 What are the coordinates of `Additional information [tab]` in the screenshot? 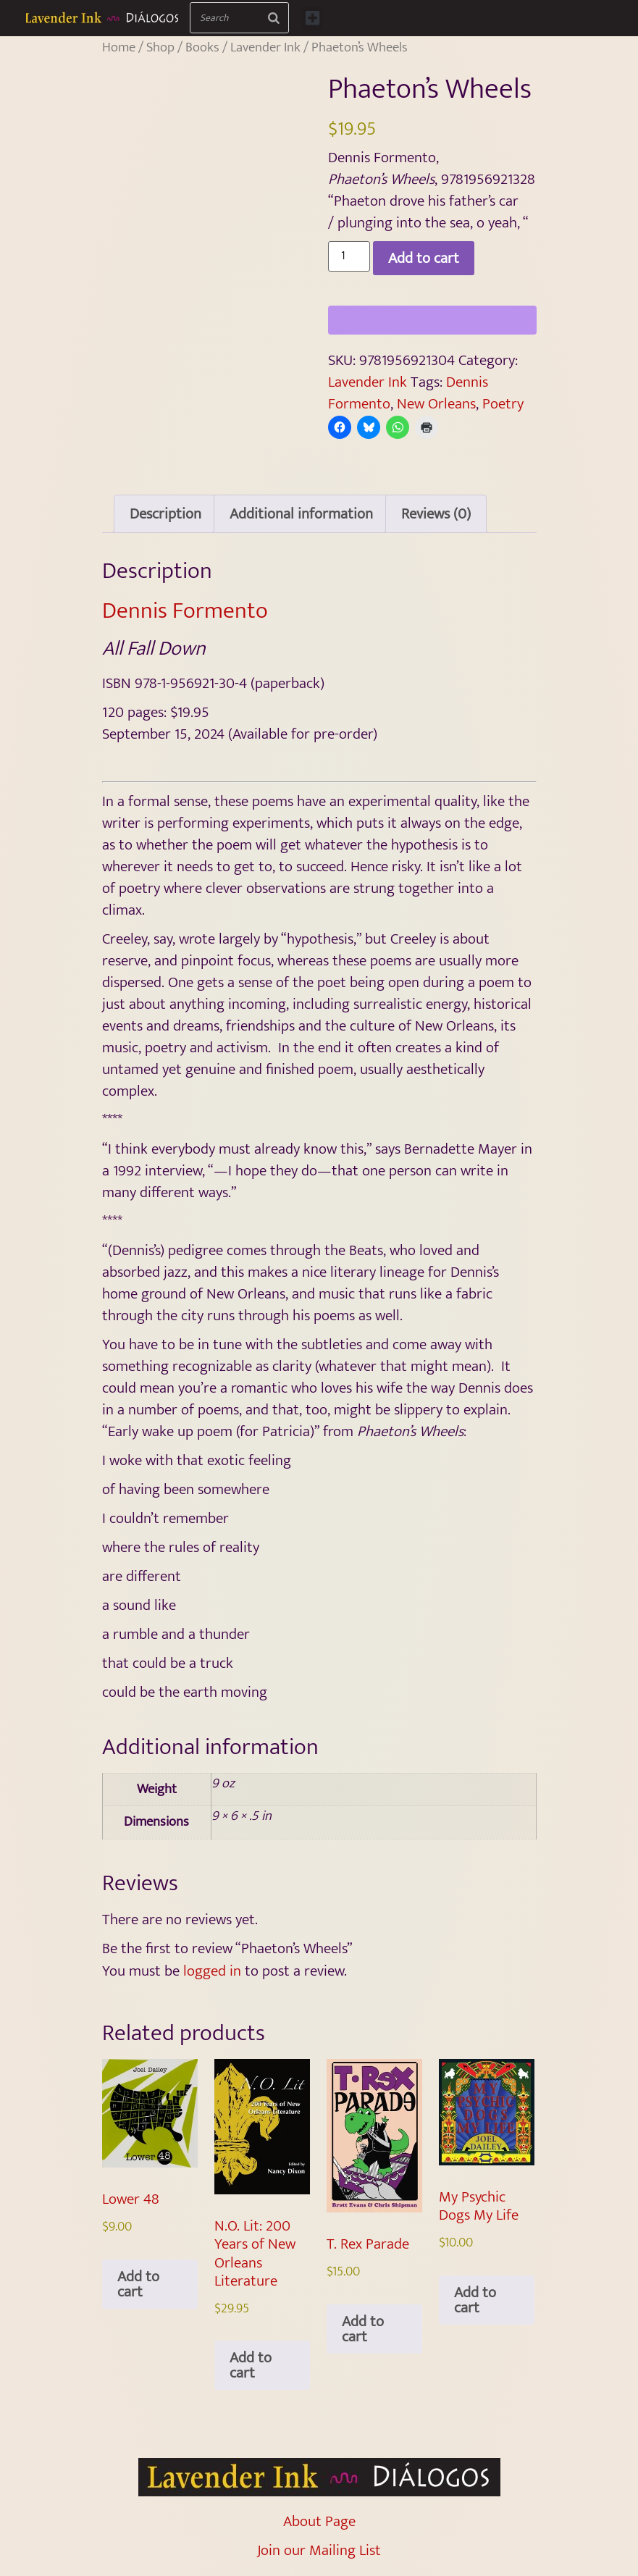 It's located at (301, 513).